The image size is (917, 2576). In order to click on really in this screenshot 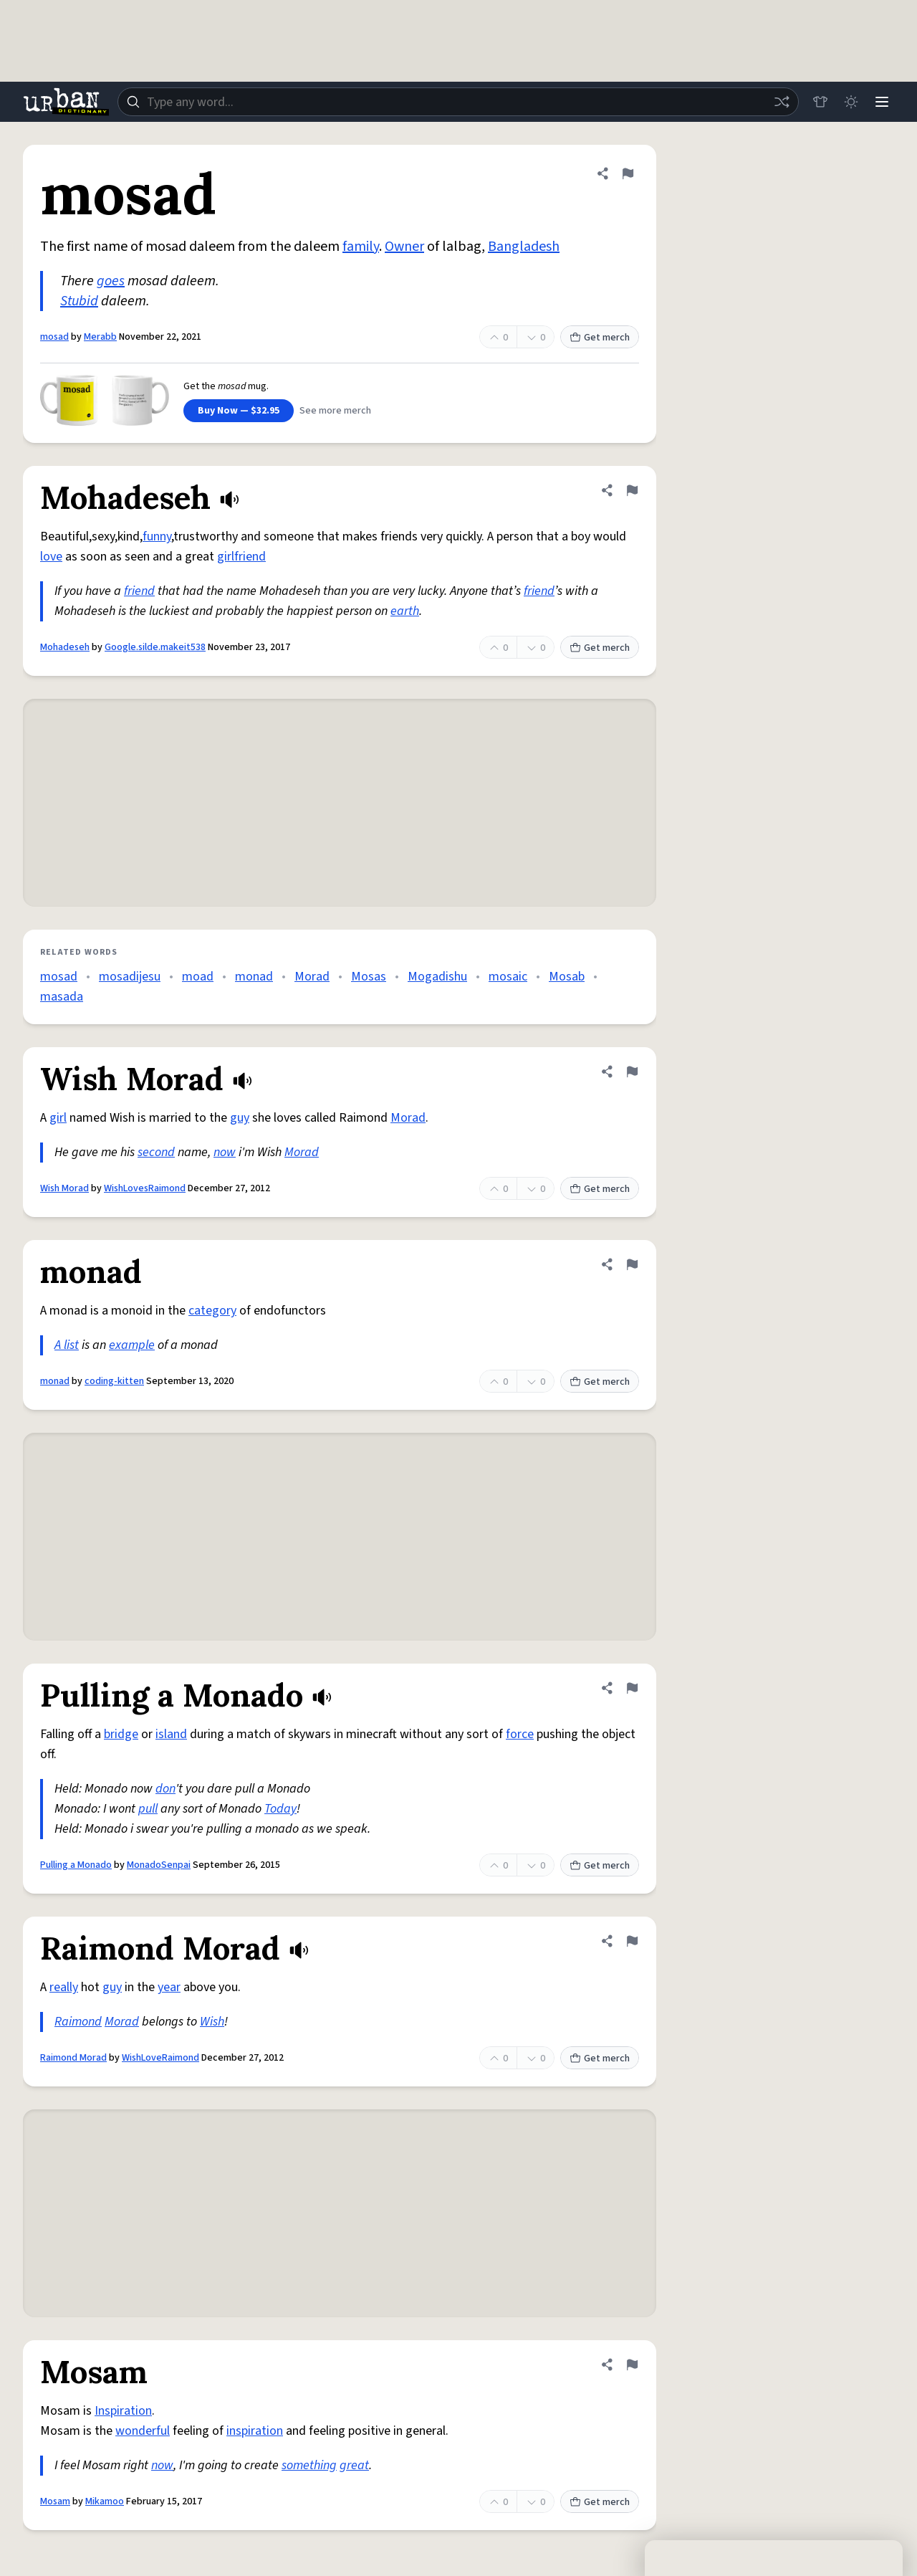, I will do `click(63, 1987)`.